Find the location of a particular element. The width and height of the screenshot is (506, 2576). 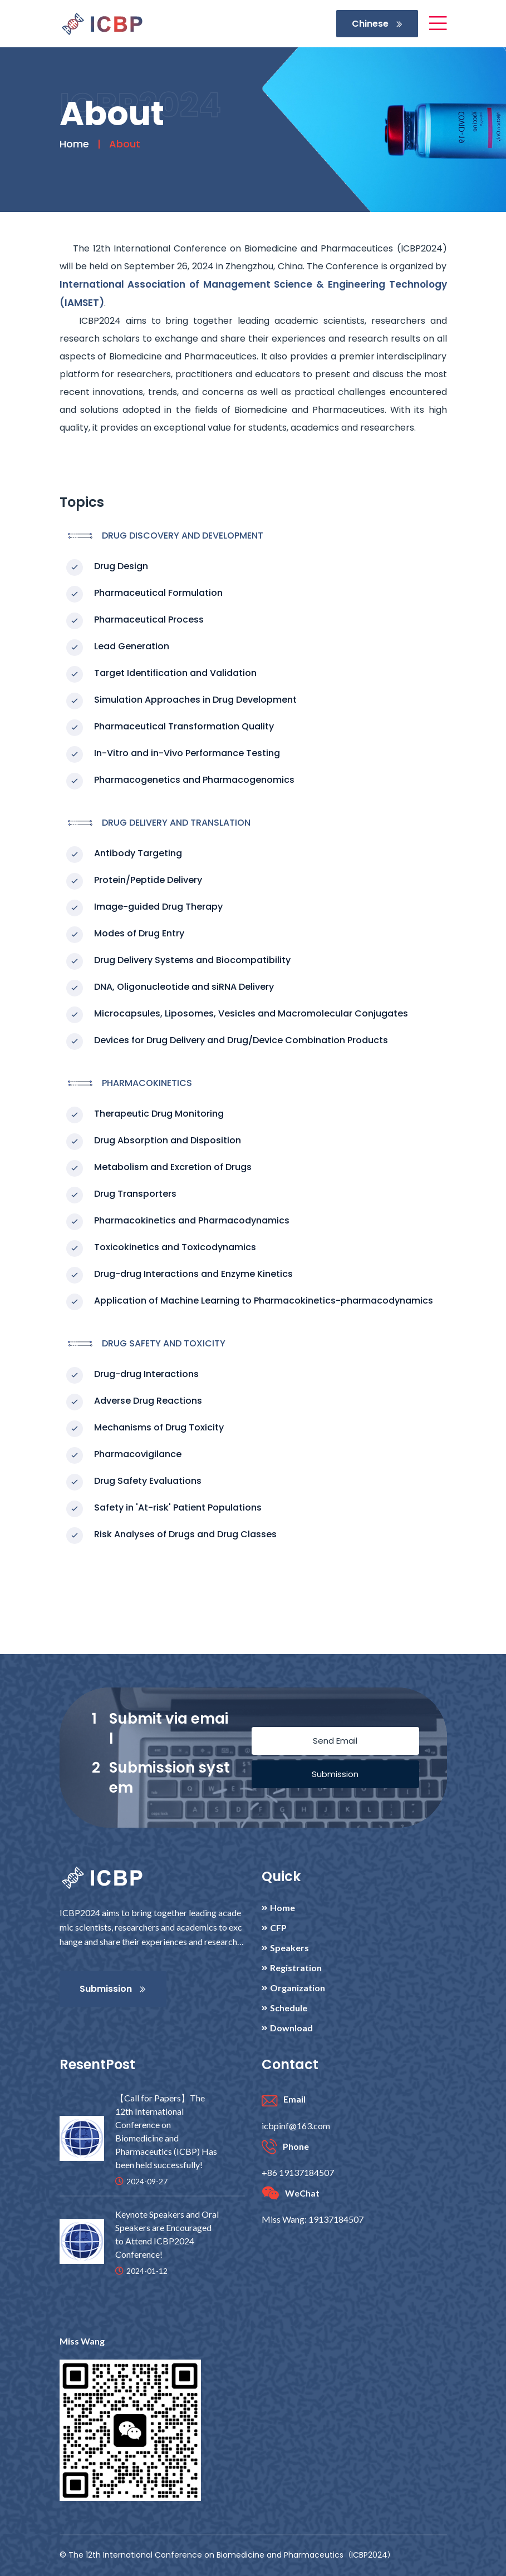

Chinese is located at coordinates (377, 23).